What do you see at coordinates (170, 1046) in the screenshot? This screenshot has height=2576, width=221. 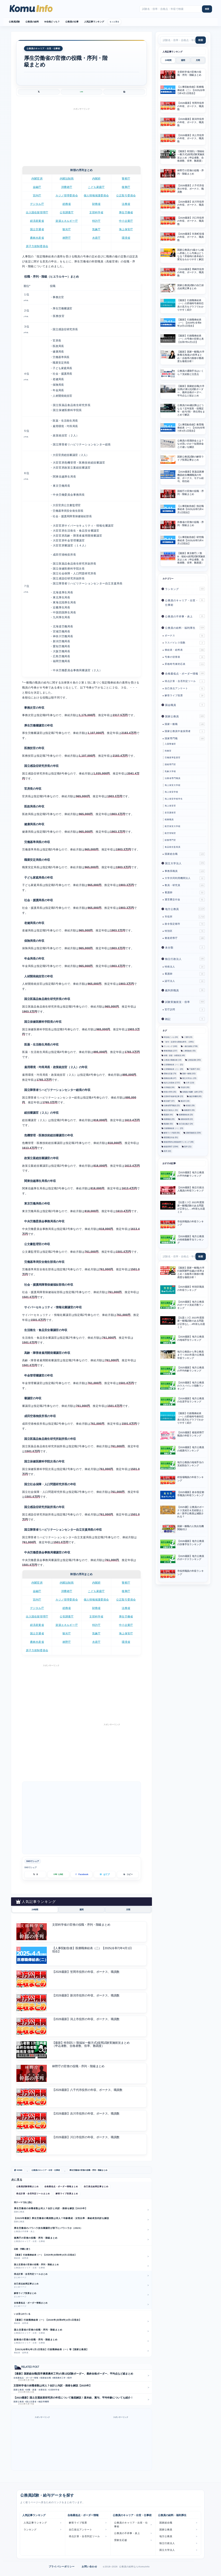 I see `ランキング [ランキング (160個の項目)]` at bounding box center [170, 1046].